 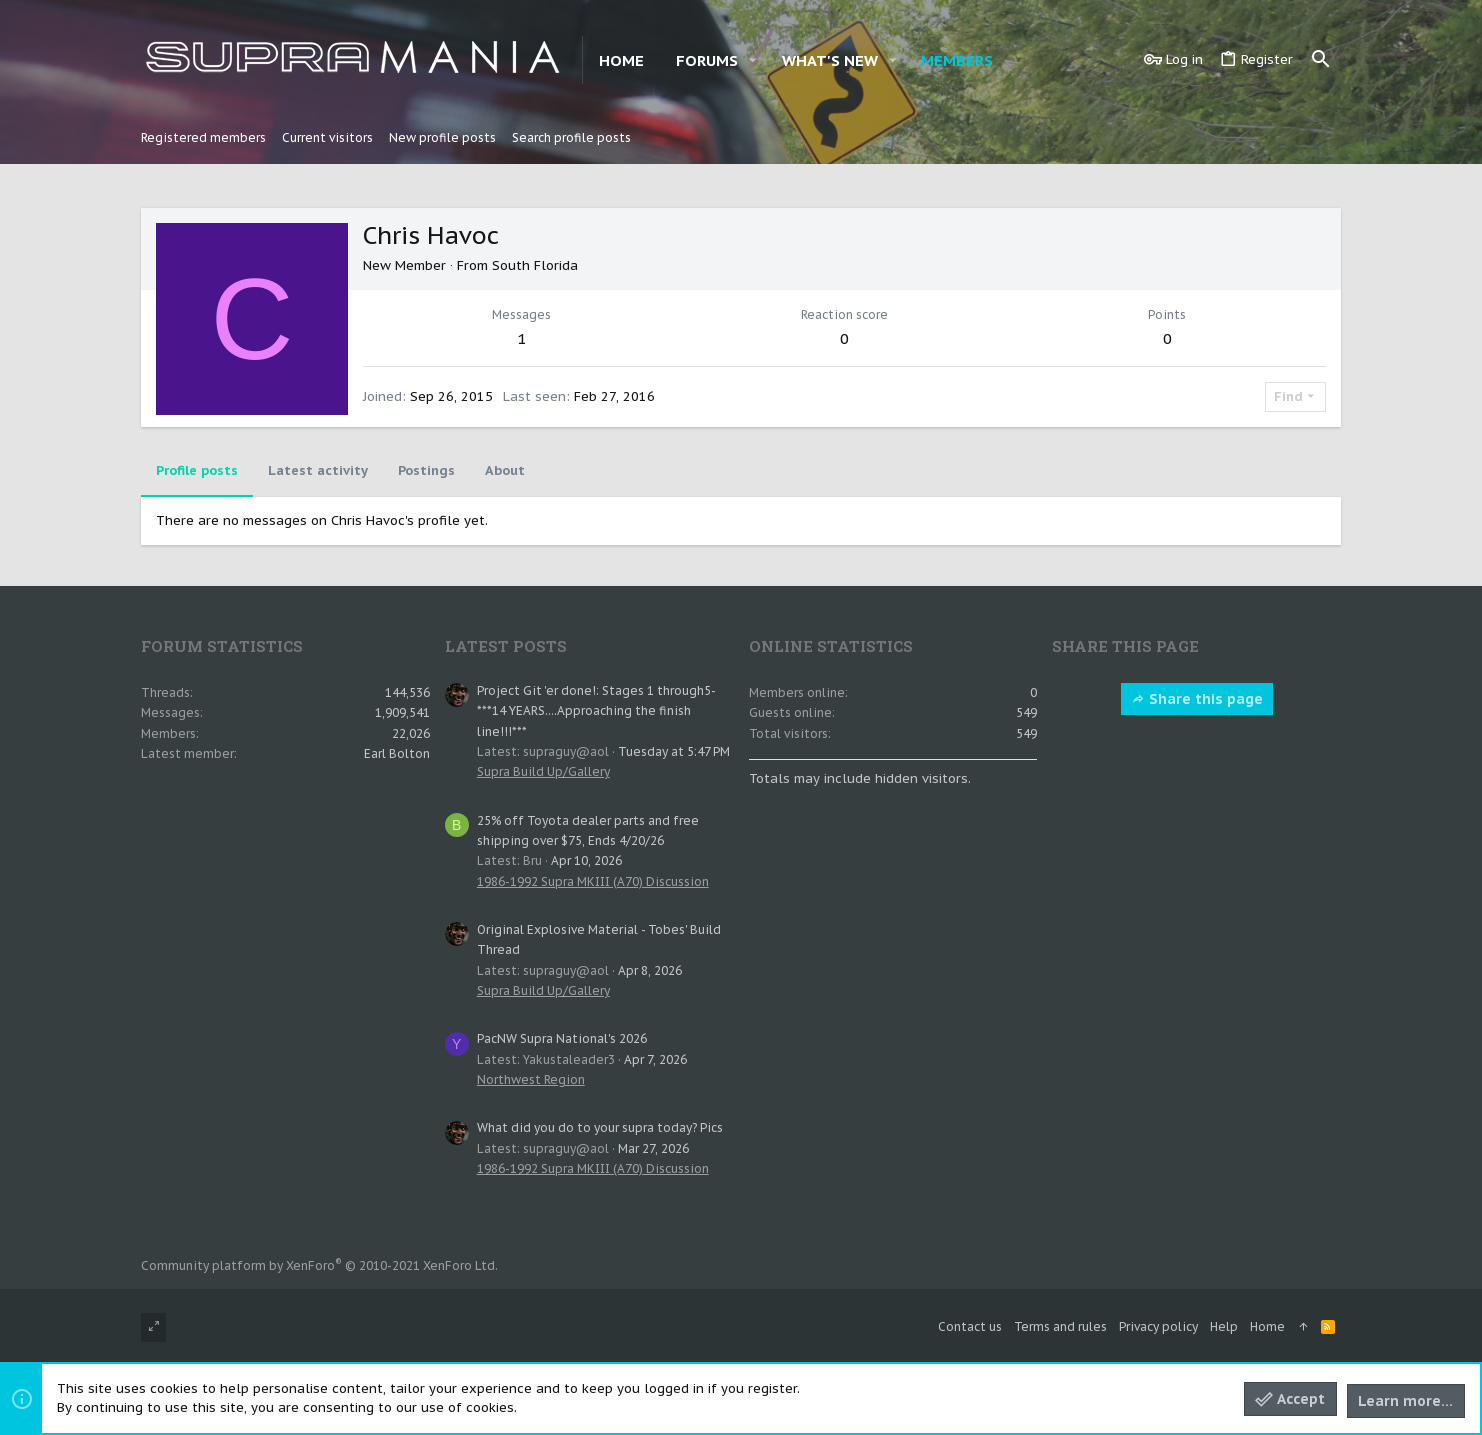 I want to click on Privacy policy, so click(x=1158, y=1326).